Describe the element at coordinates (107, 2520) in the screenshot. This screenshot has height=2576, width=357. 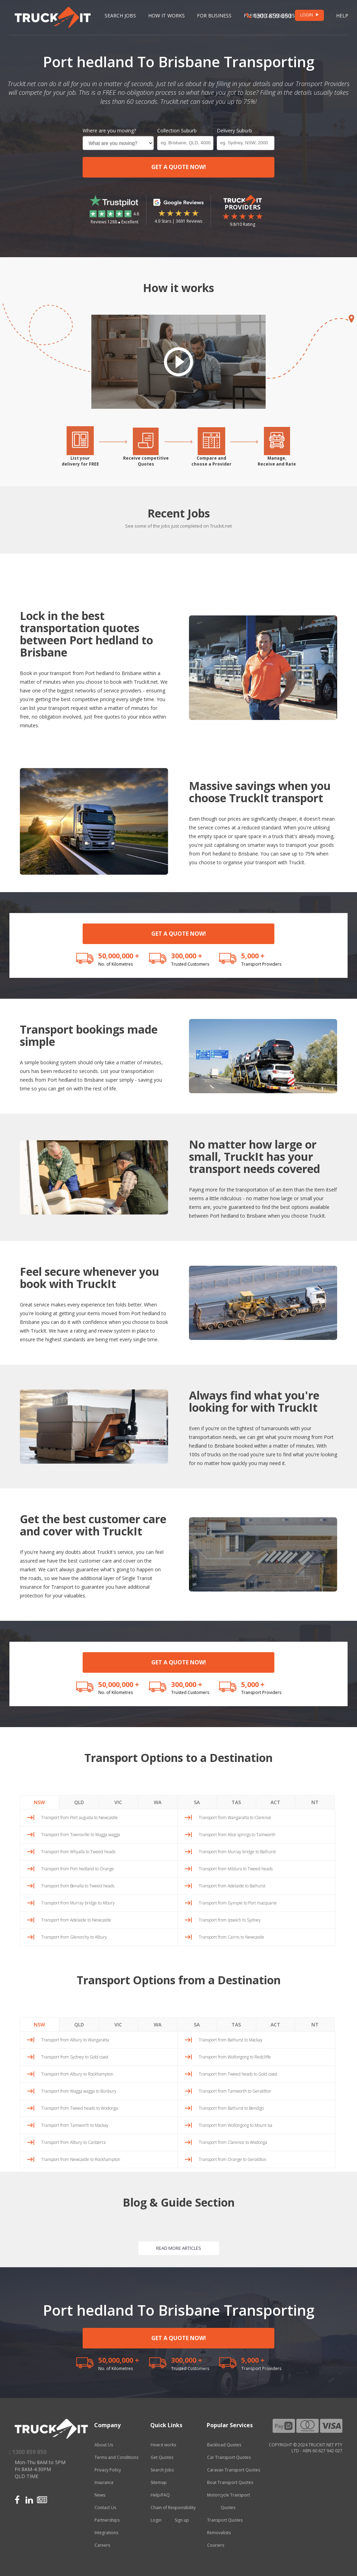
I see `Partnerships` at that location.